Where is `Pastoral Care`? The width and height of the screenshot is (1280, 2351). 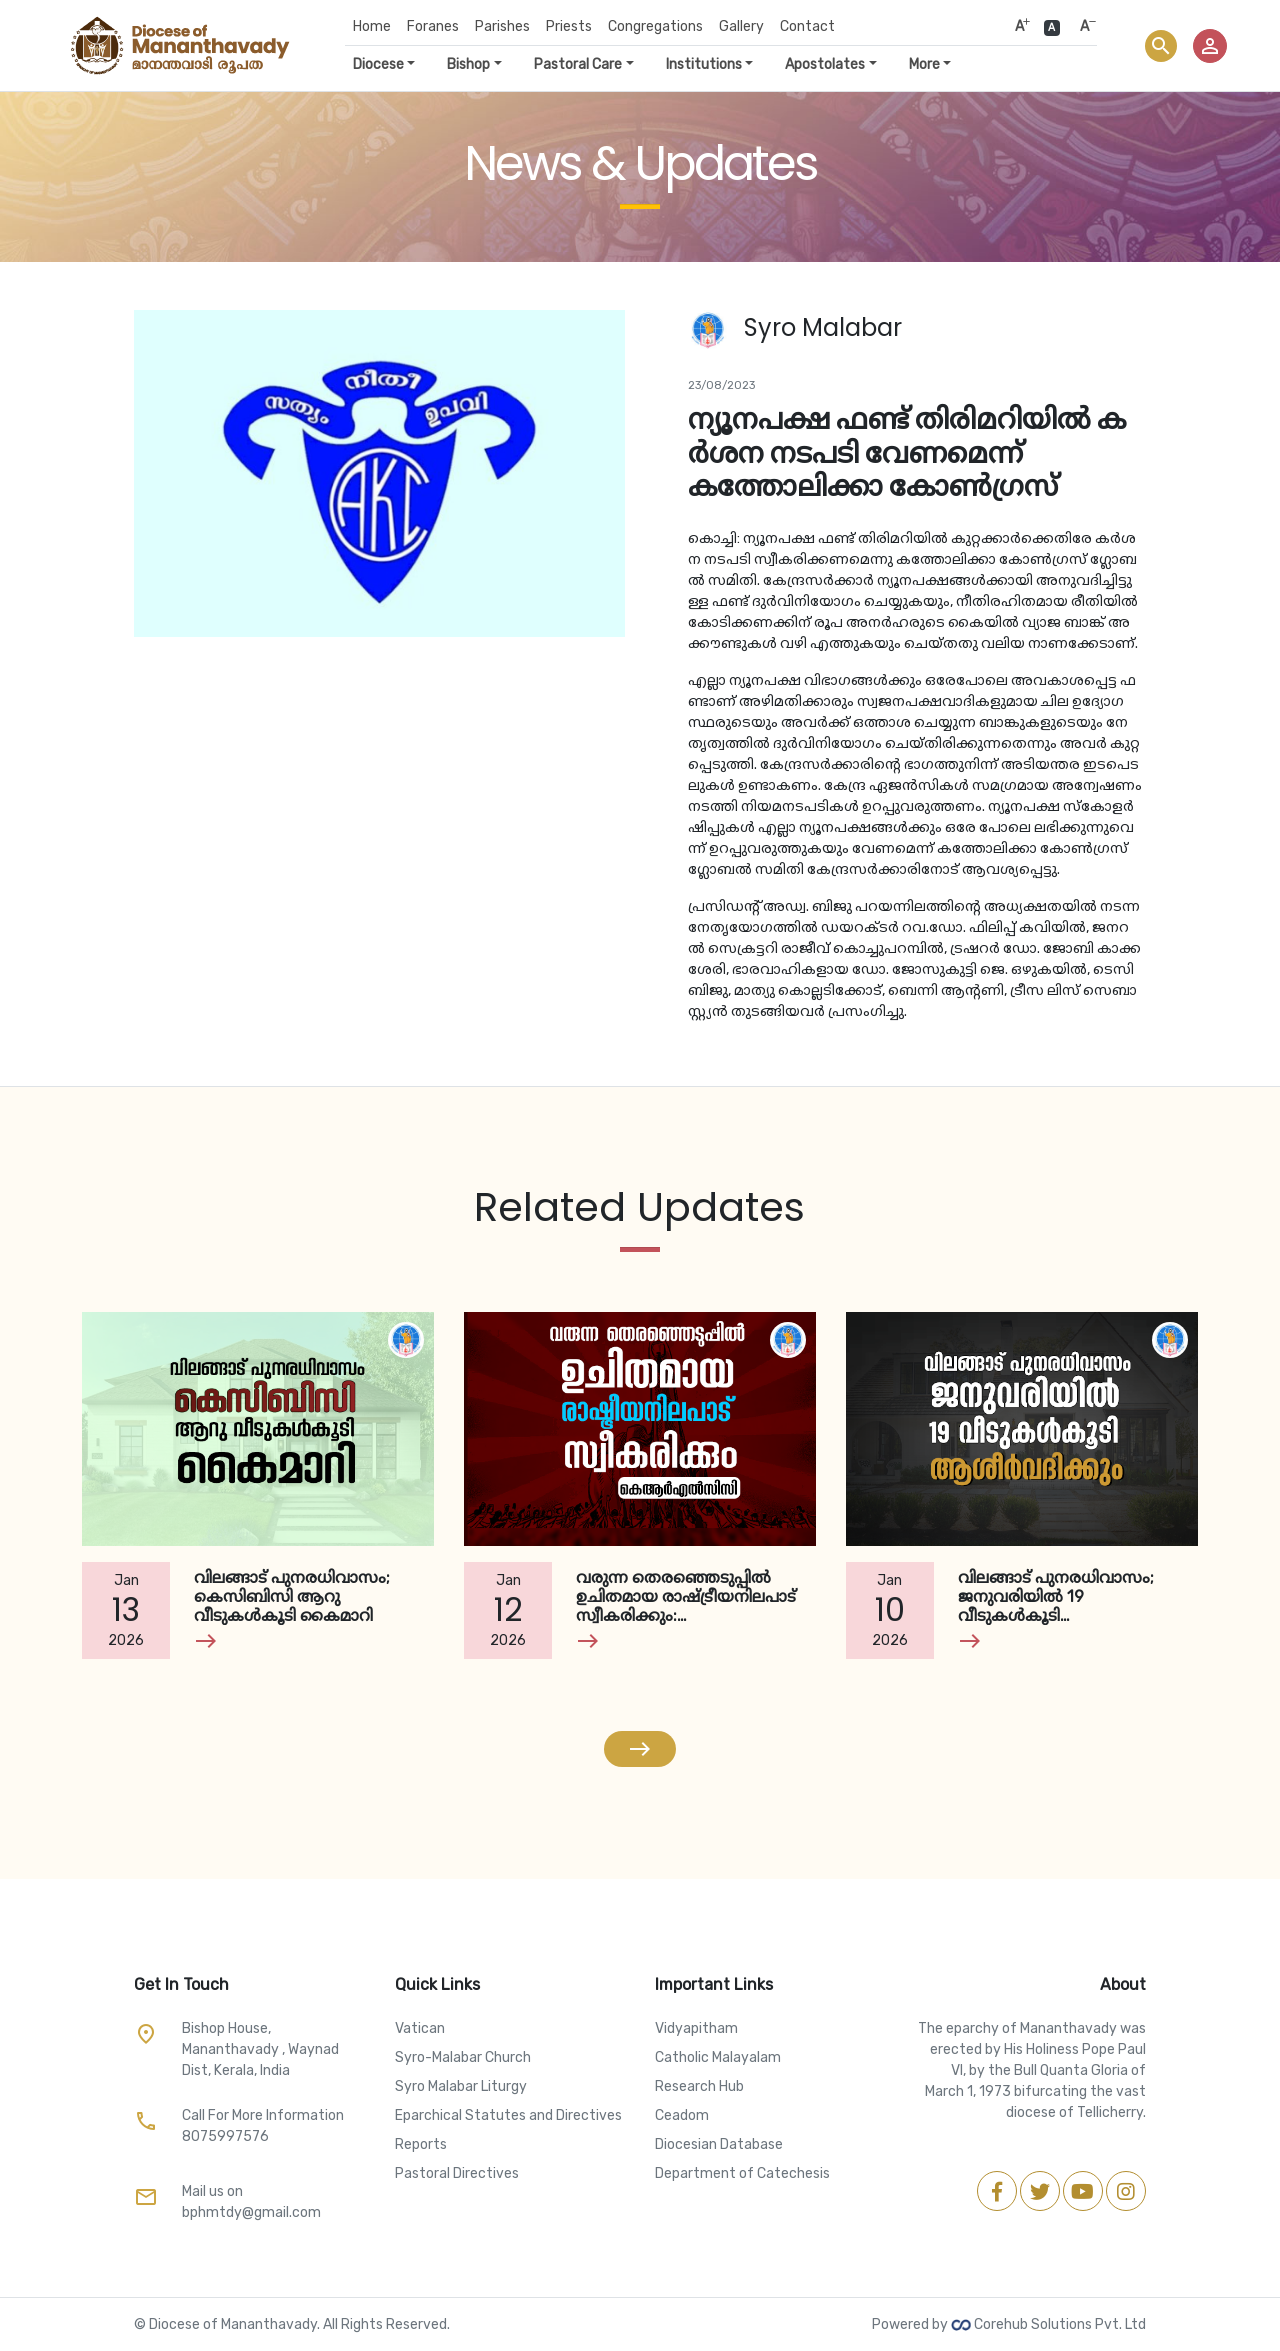
Pastoral Care is located at coordinates (578, 64).